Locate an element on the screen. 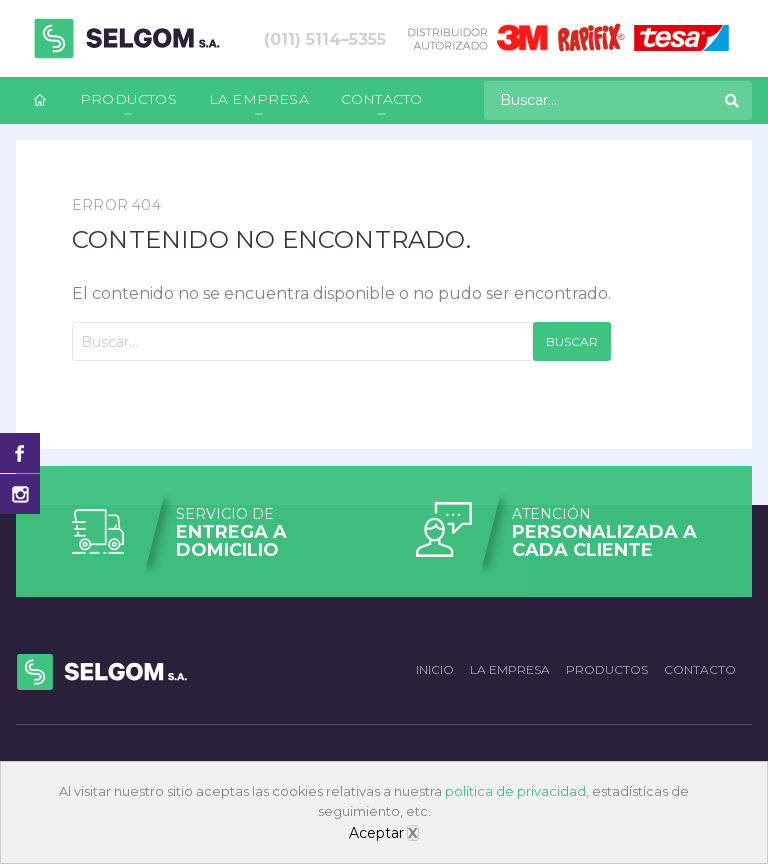 The width and height of the screenshot is (768, 864). Contacto is located at coordinates (382, 99).